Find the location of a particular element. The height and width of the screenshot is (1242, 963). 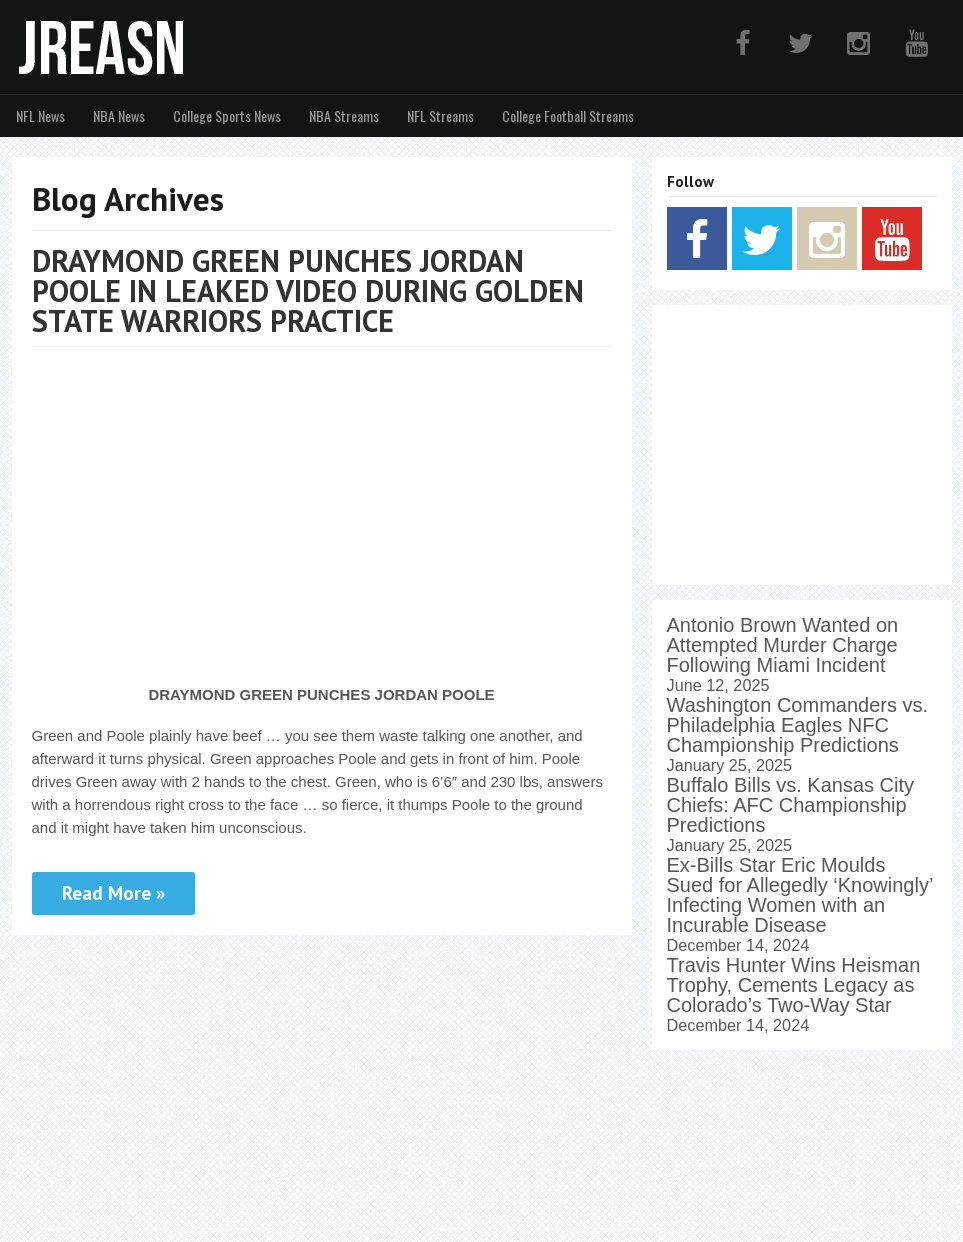

Antonio Brown Wanted on Attempted Murder Charge Following Miami Incident is located at coordinates (783, 645).